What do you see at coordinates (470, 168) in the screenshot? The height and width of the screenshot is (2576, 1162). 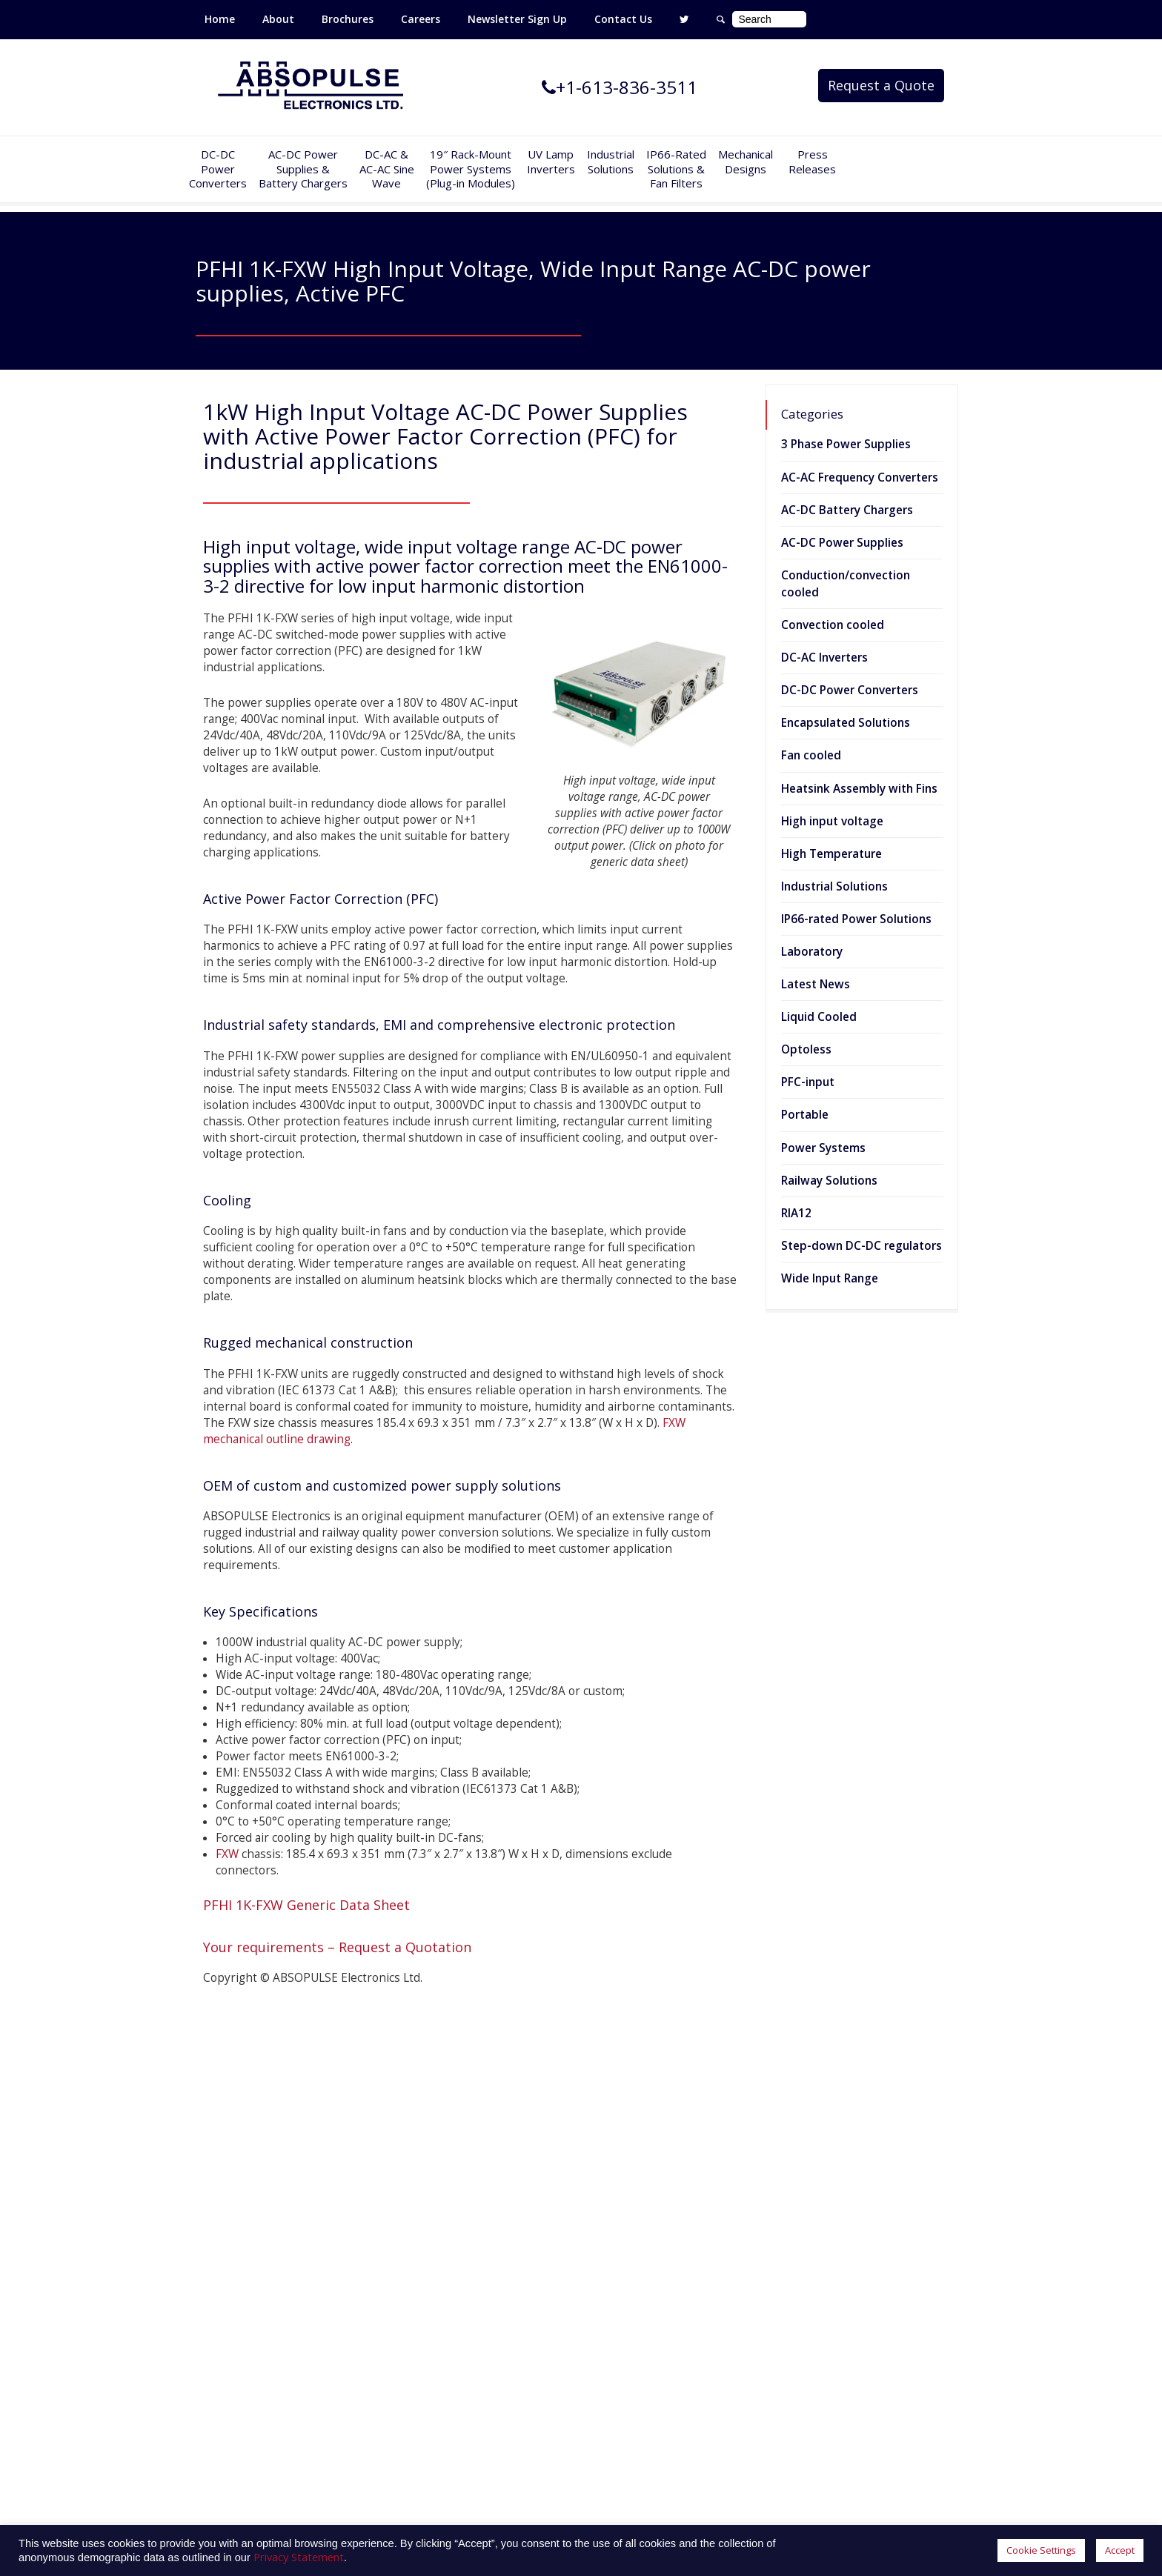 I see `19″ Rack-MountPower Systems(Plug-in Modules)` at bounding box center [470, 168].